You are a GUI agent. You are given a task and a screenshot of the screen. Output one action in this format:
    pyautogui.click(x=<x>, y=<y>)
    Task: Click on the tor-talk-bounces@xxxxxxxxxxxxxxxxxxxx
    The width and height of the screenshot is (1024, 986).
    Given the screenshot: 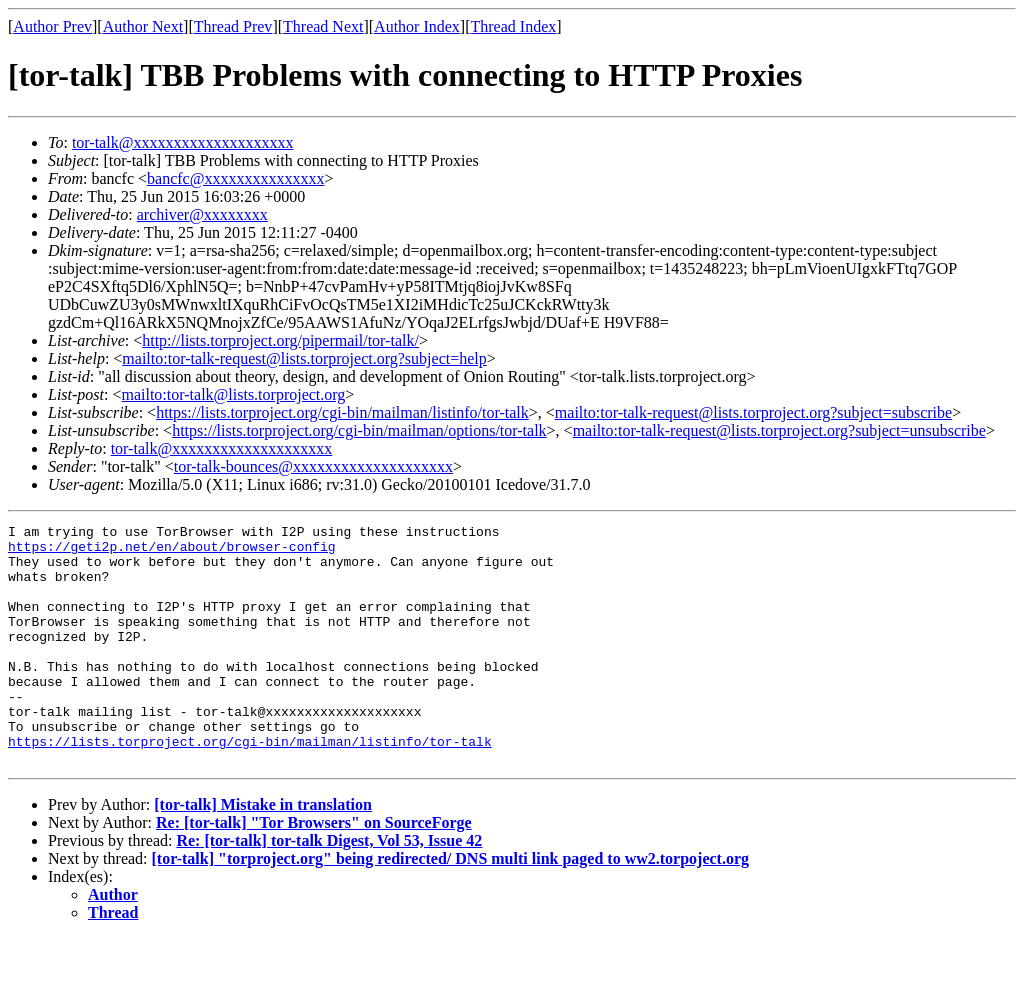 What is the action you would take?
    pyautogui.click(x=313, y=466)
    